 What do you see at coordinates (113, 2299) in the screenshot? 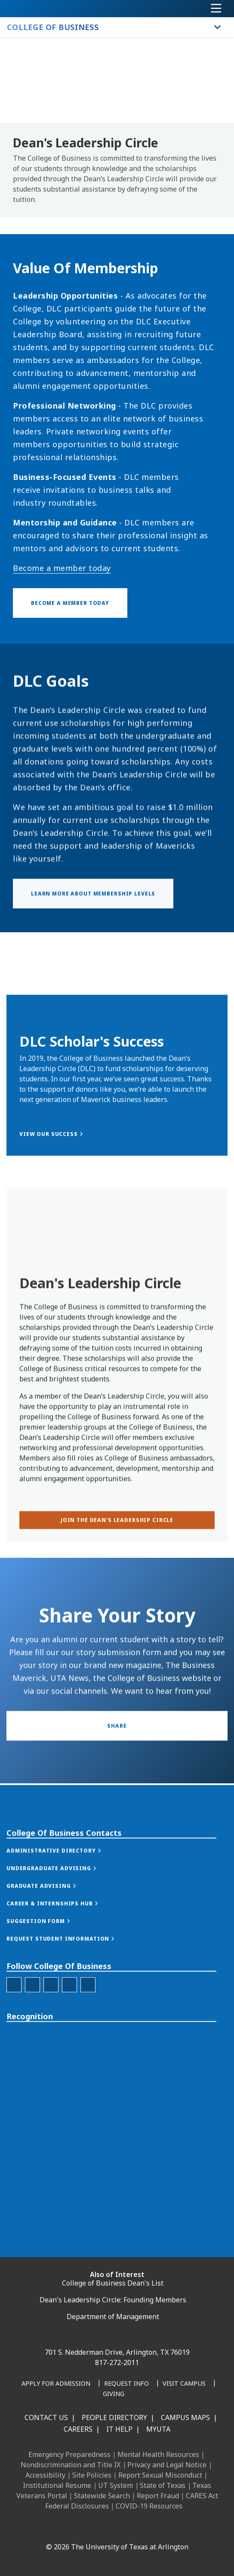
I see `Dean's Leadership Circle: Founding Members` at bounding box center [113, 2299].